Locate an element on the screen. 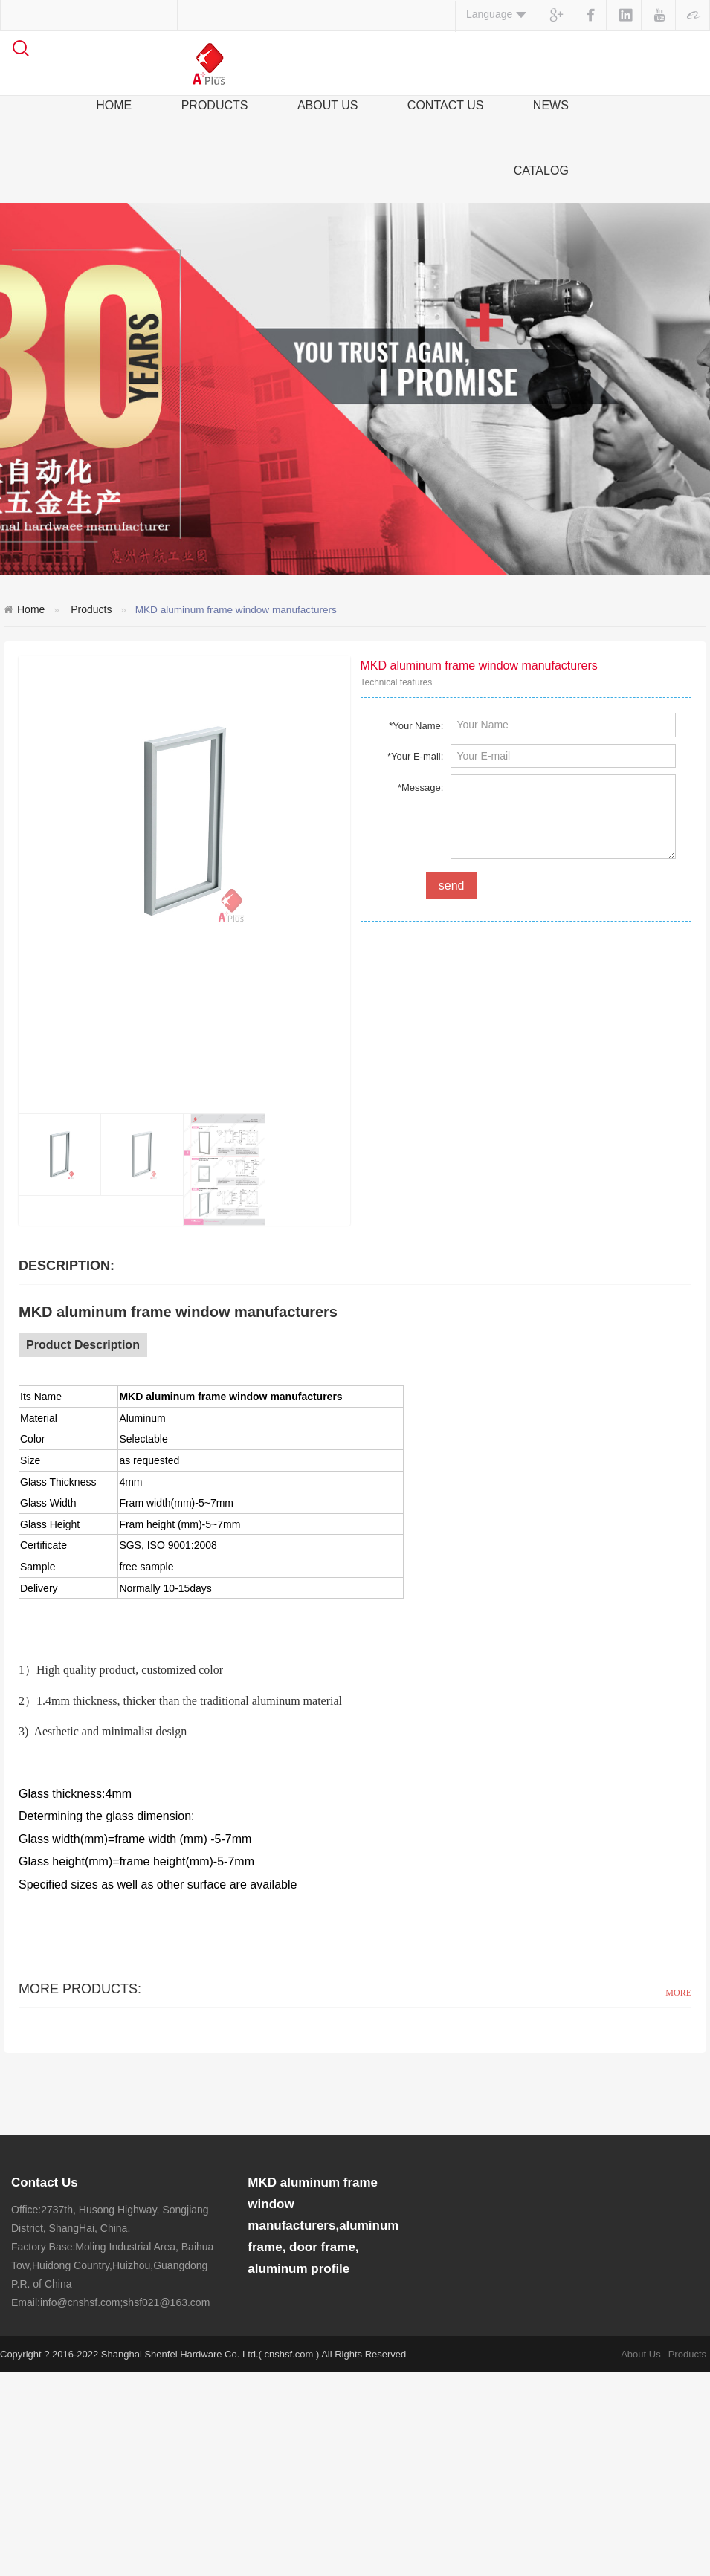  About Us is located at coordinates (640, 2557).